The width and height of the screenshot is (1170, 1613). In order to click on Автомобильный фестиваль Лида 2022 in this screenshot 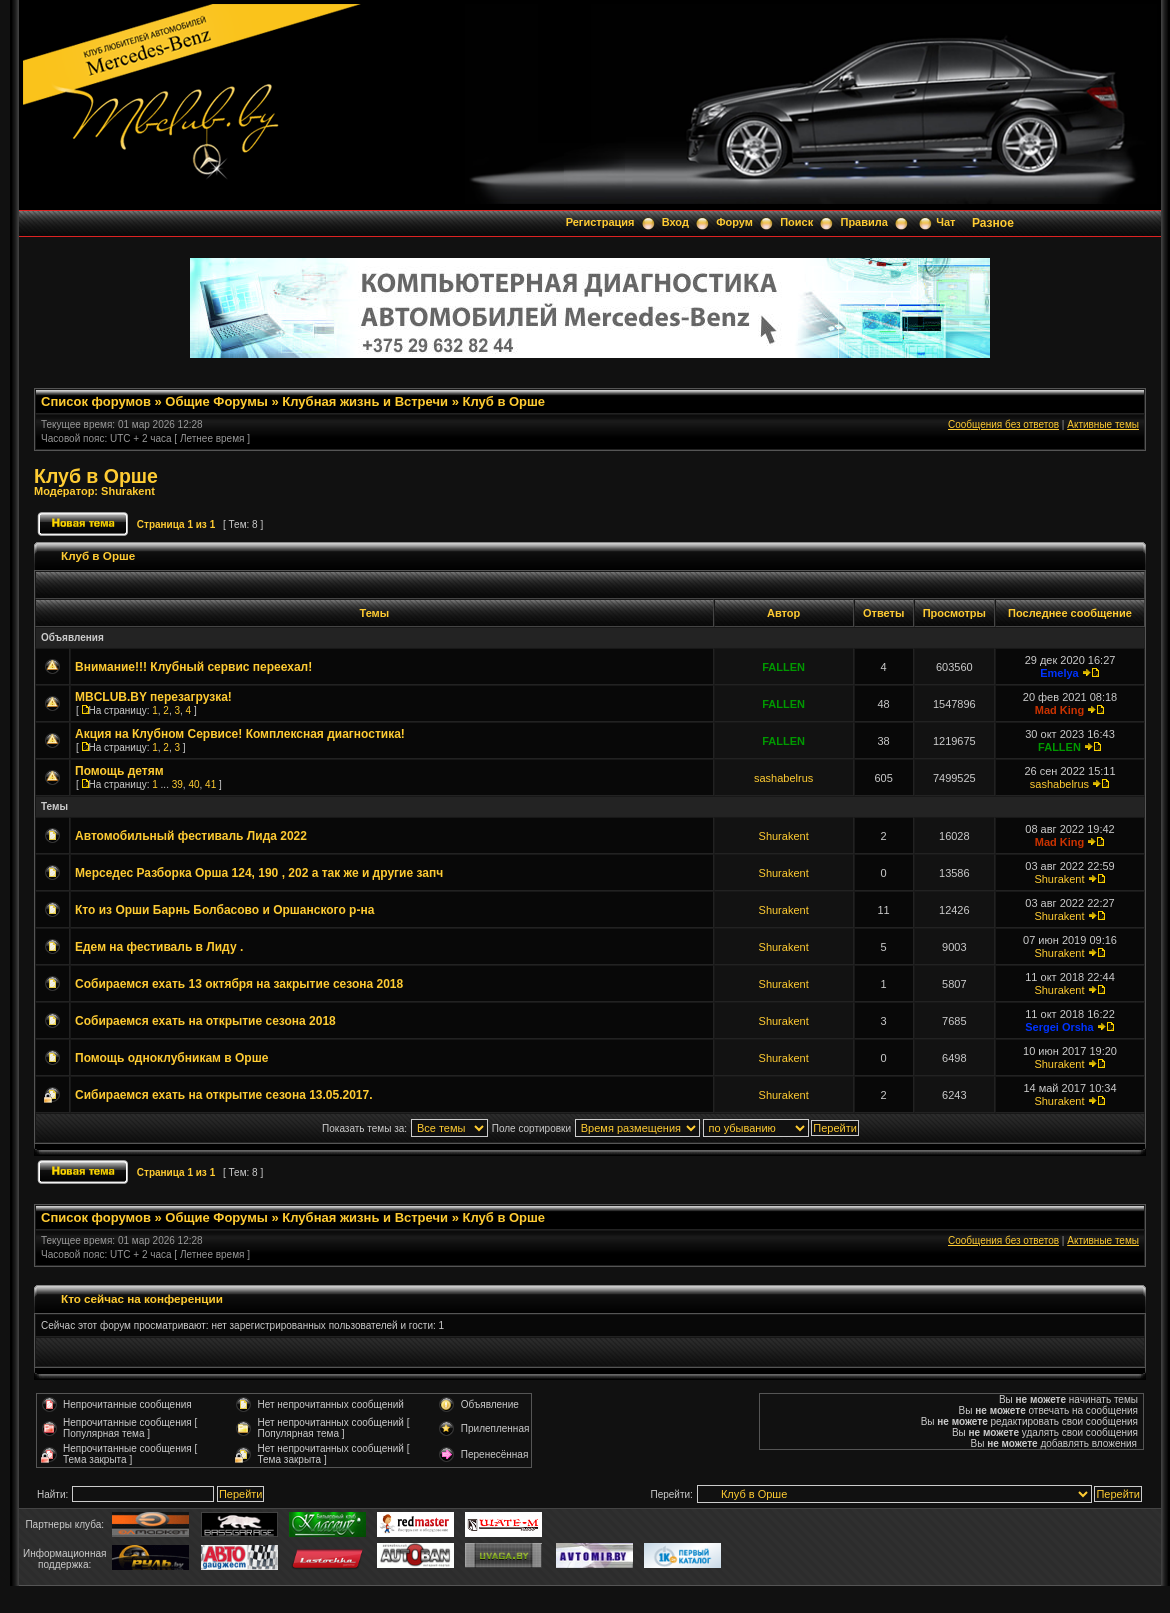, I will do `click(191, 836)`.